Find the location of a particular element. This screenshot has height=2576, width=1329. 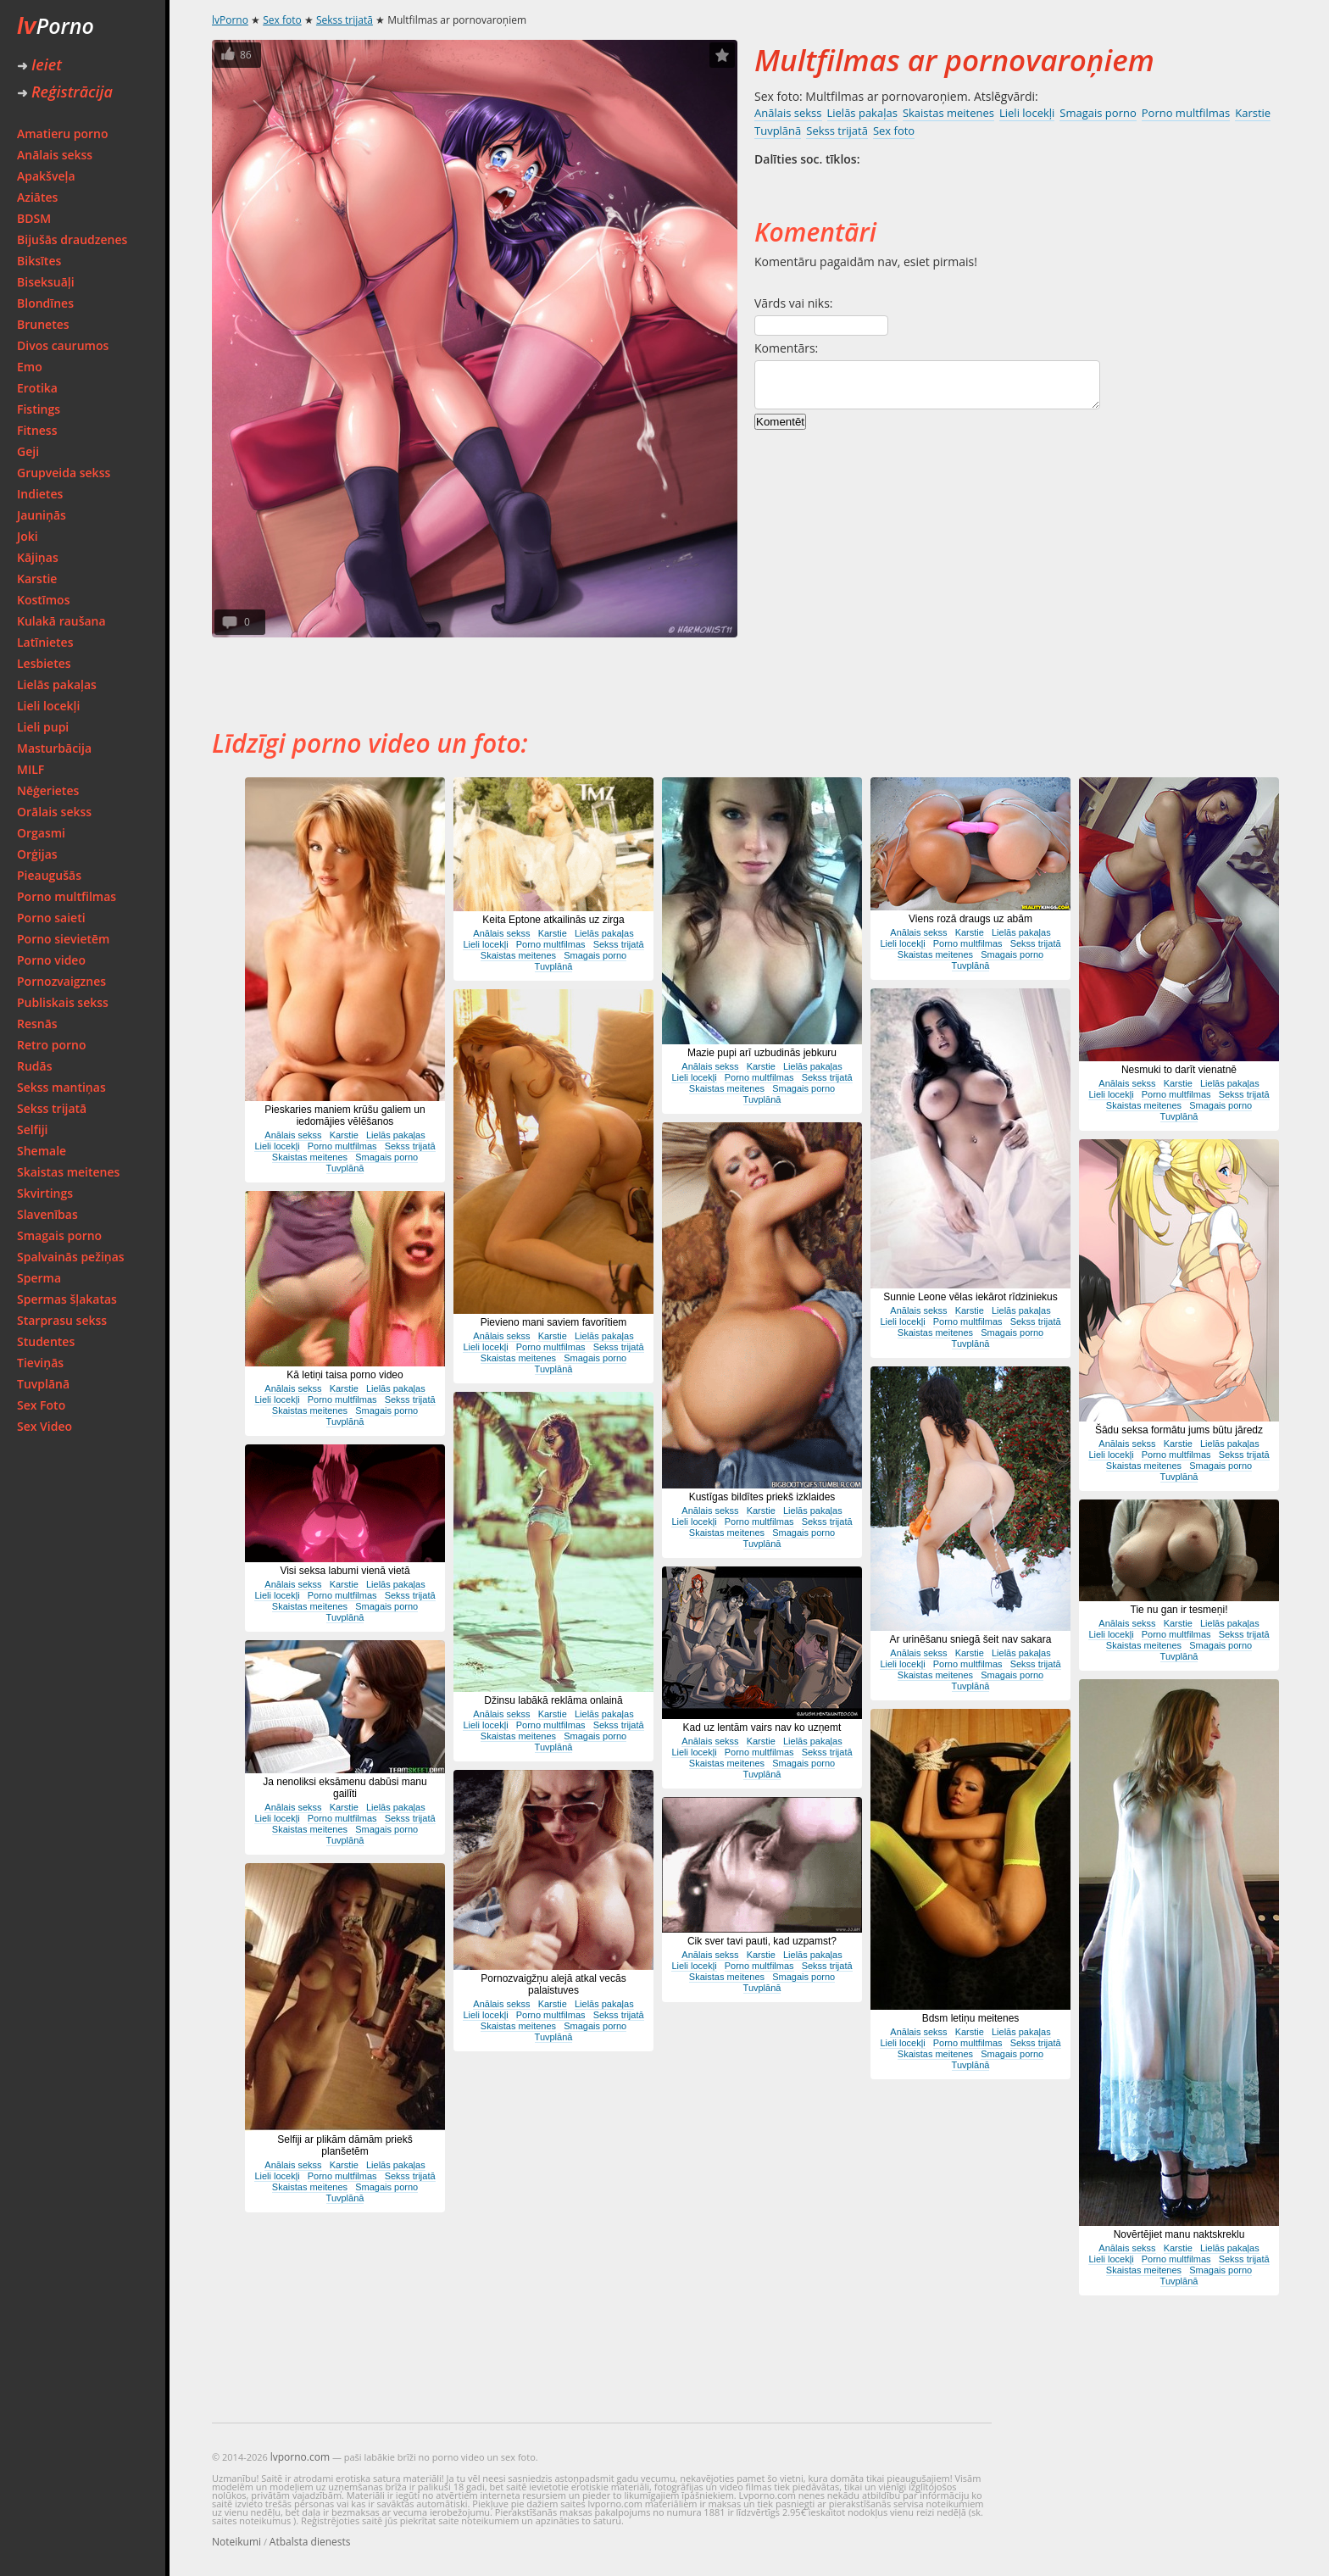

Noteikumi is located at coordinates (236, 2541).